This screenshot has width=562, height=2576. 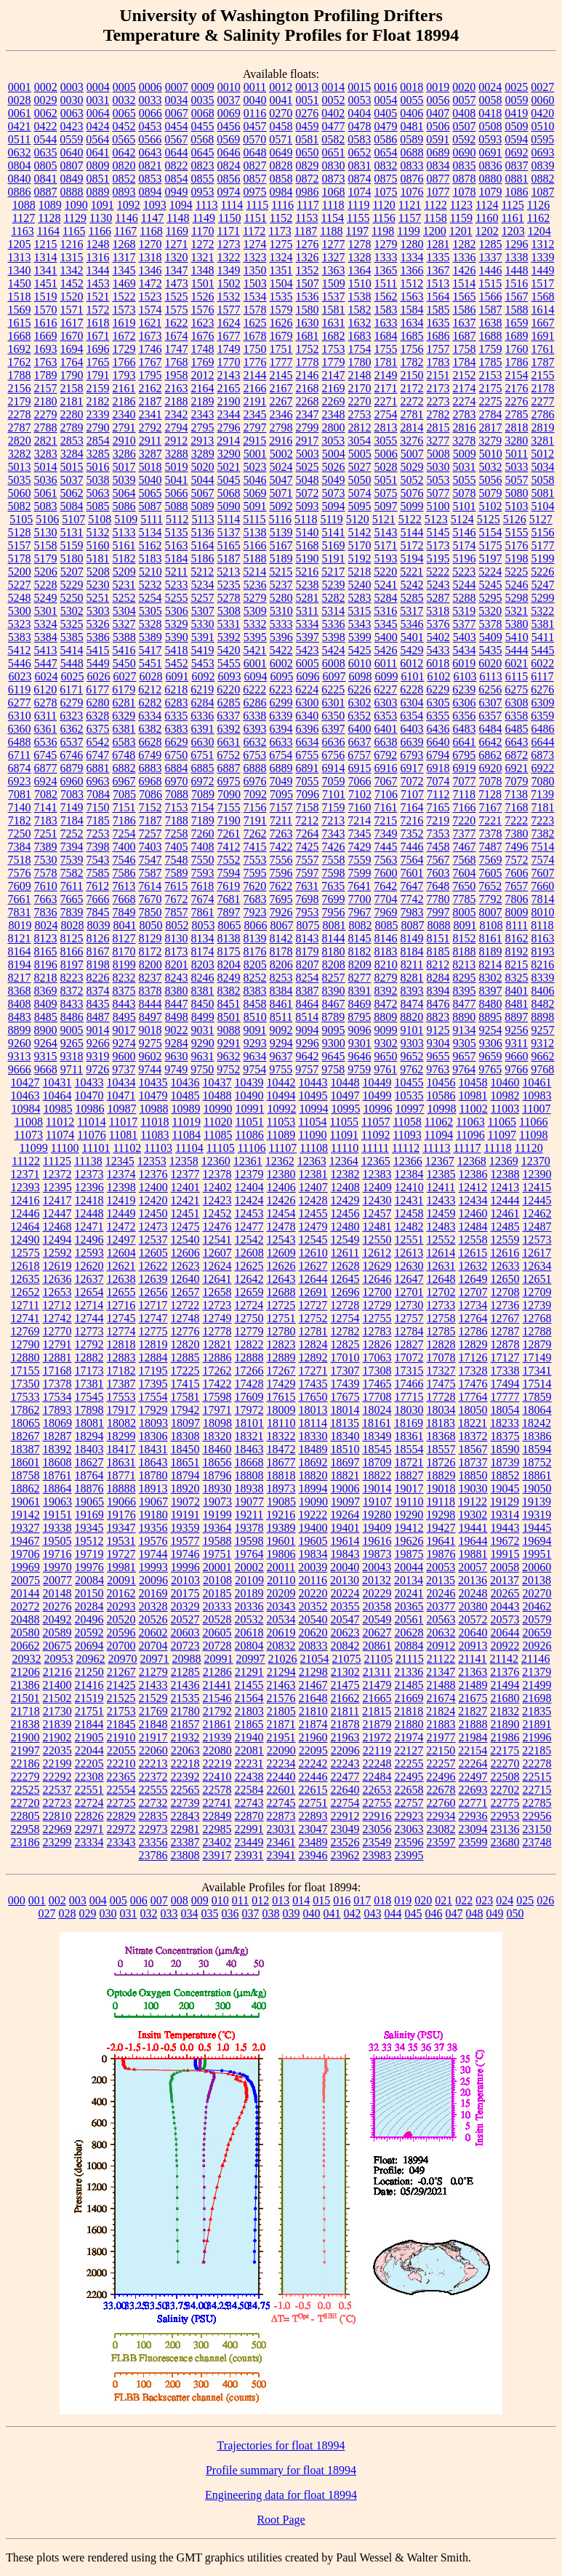 What do you see at coordinates (331, 519) in the screenshot?
I see `5119` at bounding box center [331, 519].